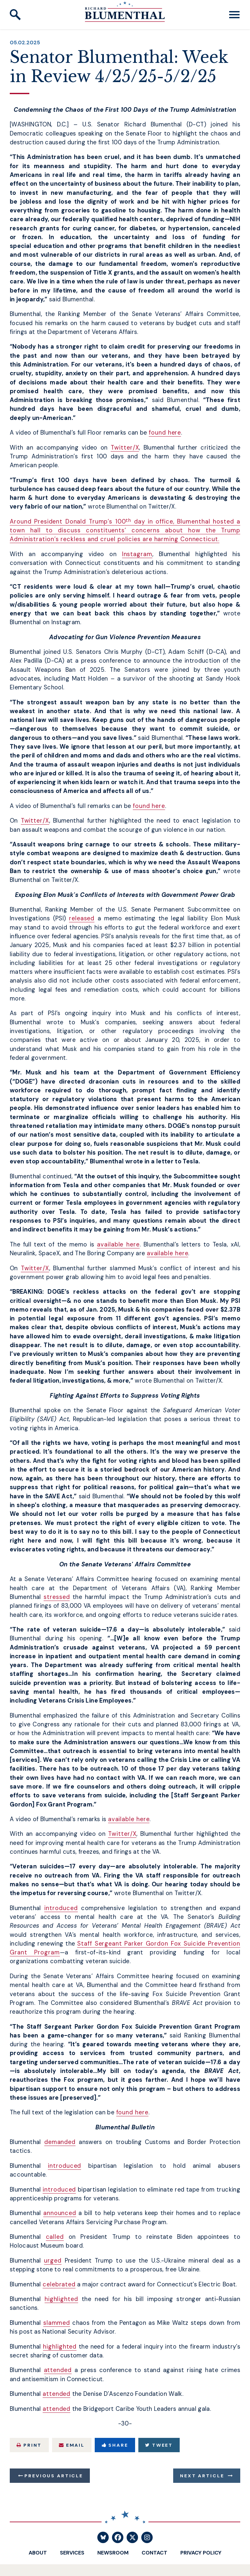 This screenshot has height=2576, width=250. I want to click on Instagram, so click(137, 554).